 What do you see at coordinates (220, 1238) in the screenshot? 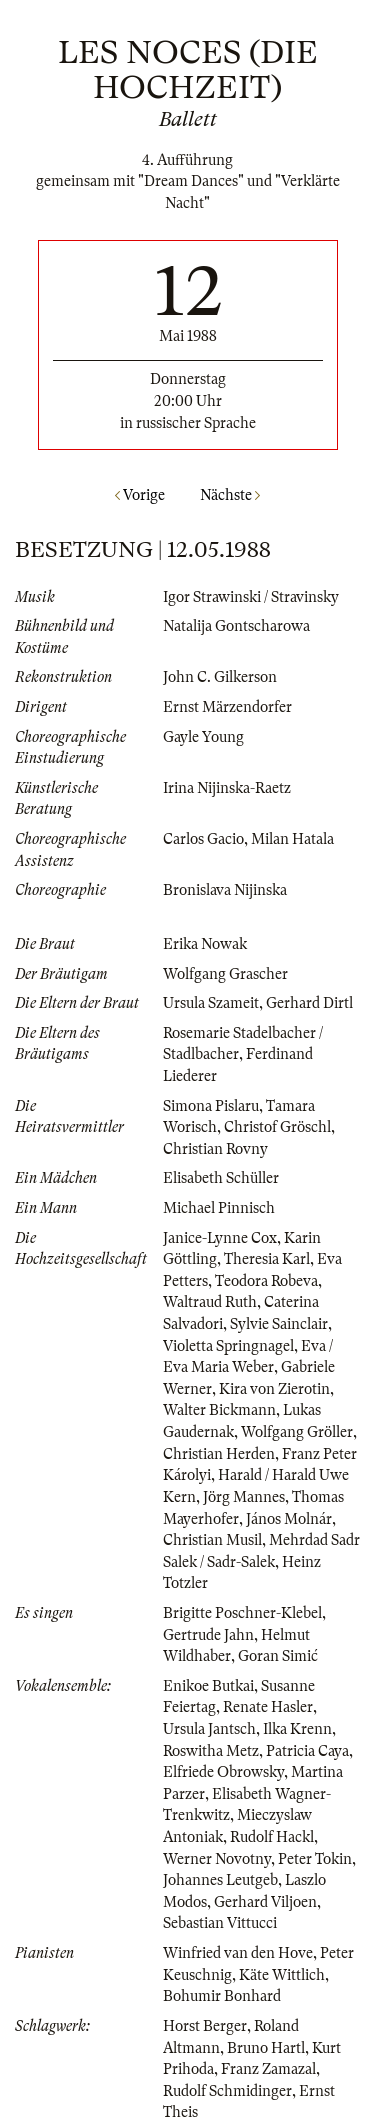
I see `Janice-Lynne Cox` at bounding box center [220, 1238].